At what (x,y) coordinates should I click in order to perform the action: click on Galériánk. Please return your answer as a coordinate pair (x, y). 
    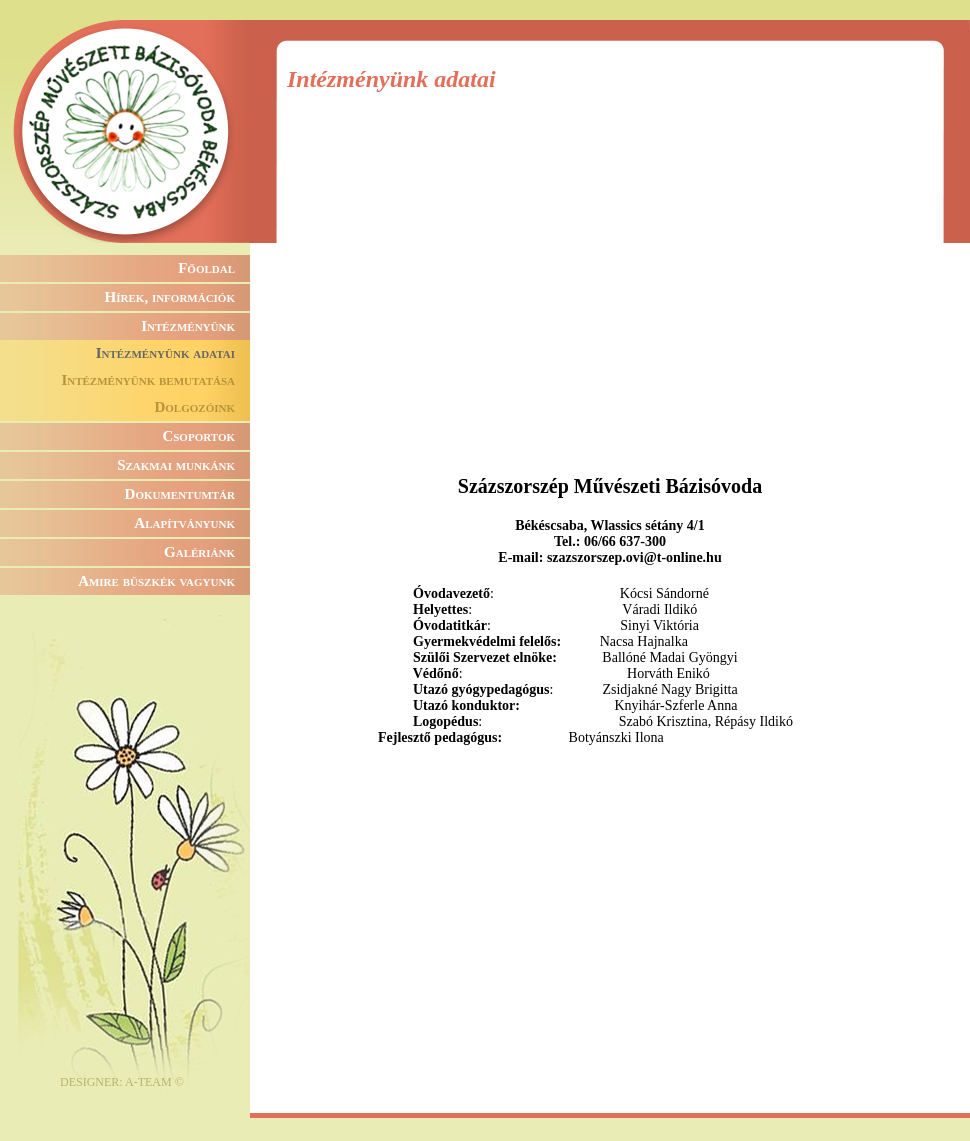
    Looking at the image, I should click on (199, 552).